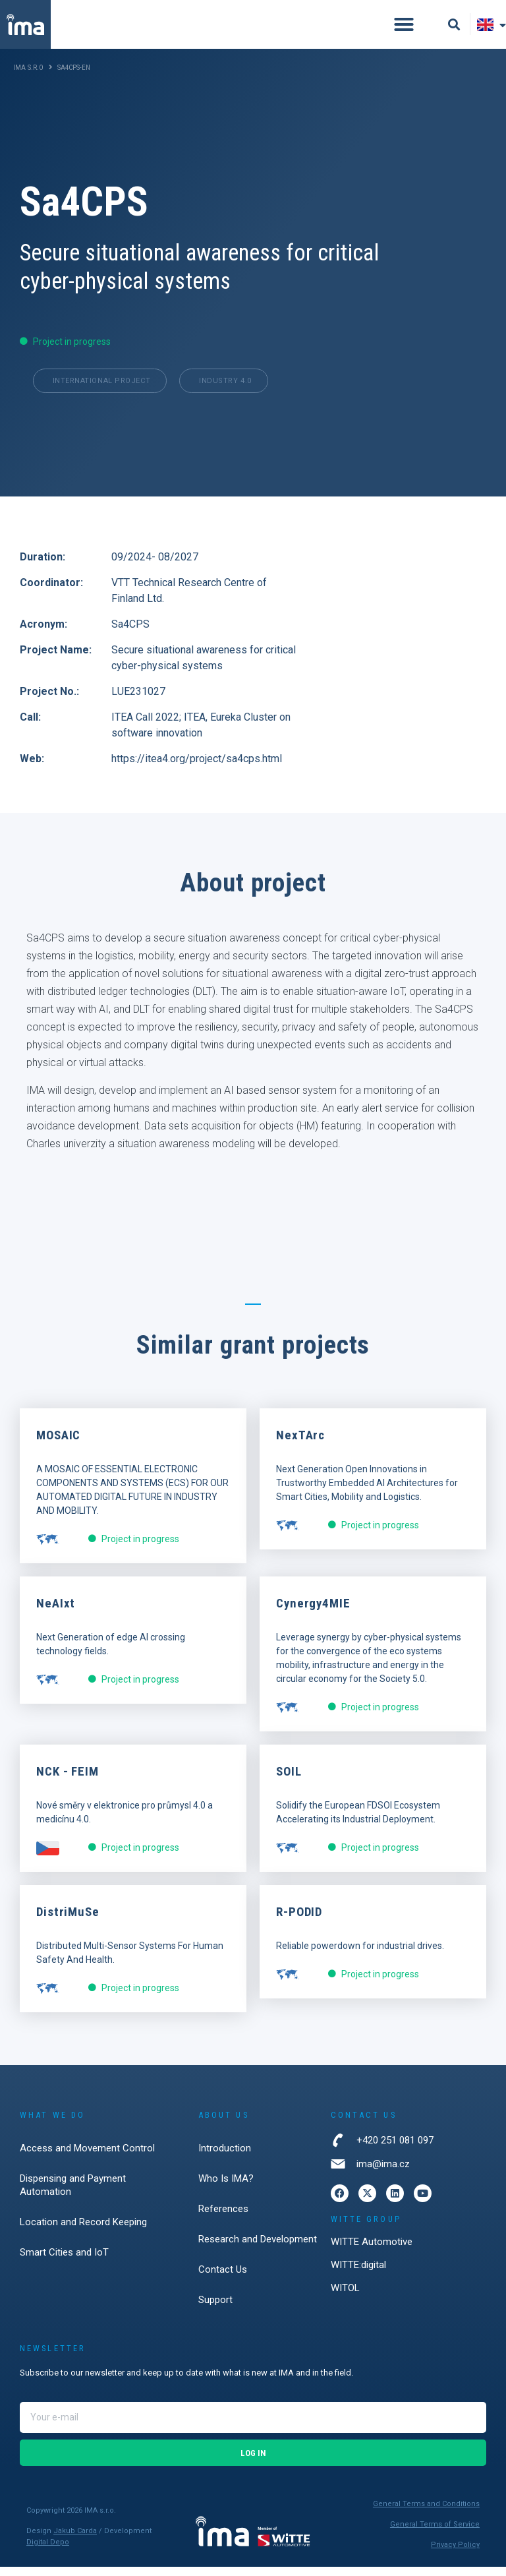  I want to click on Introduction, so click(224, 2157).